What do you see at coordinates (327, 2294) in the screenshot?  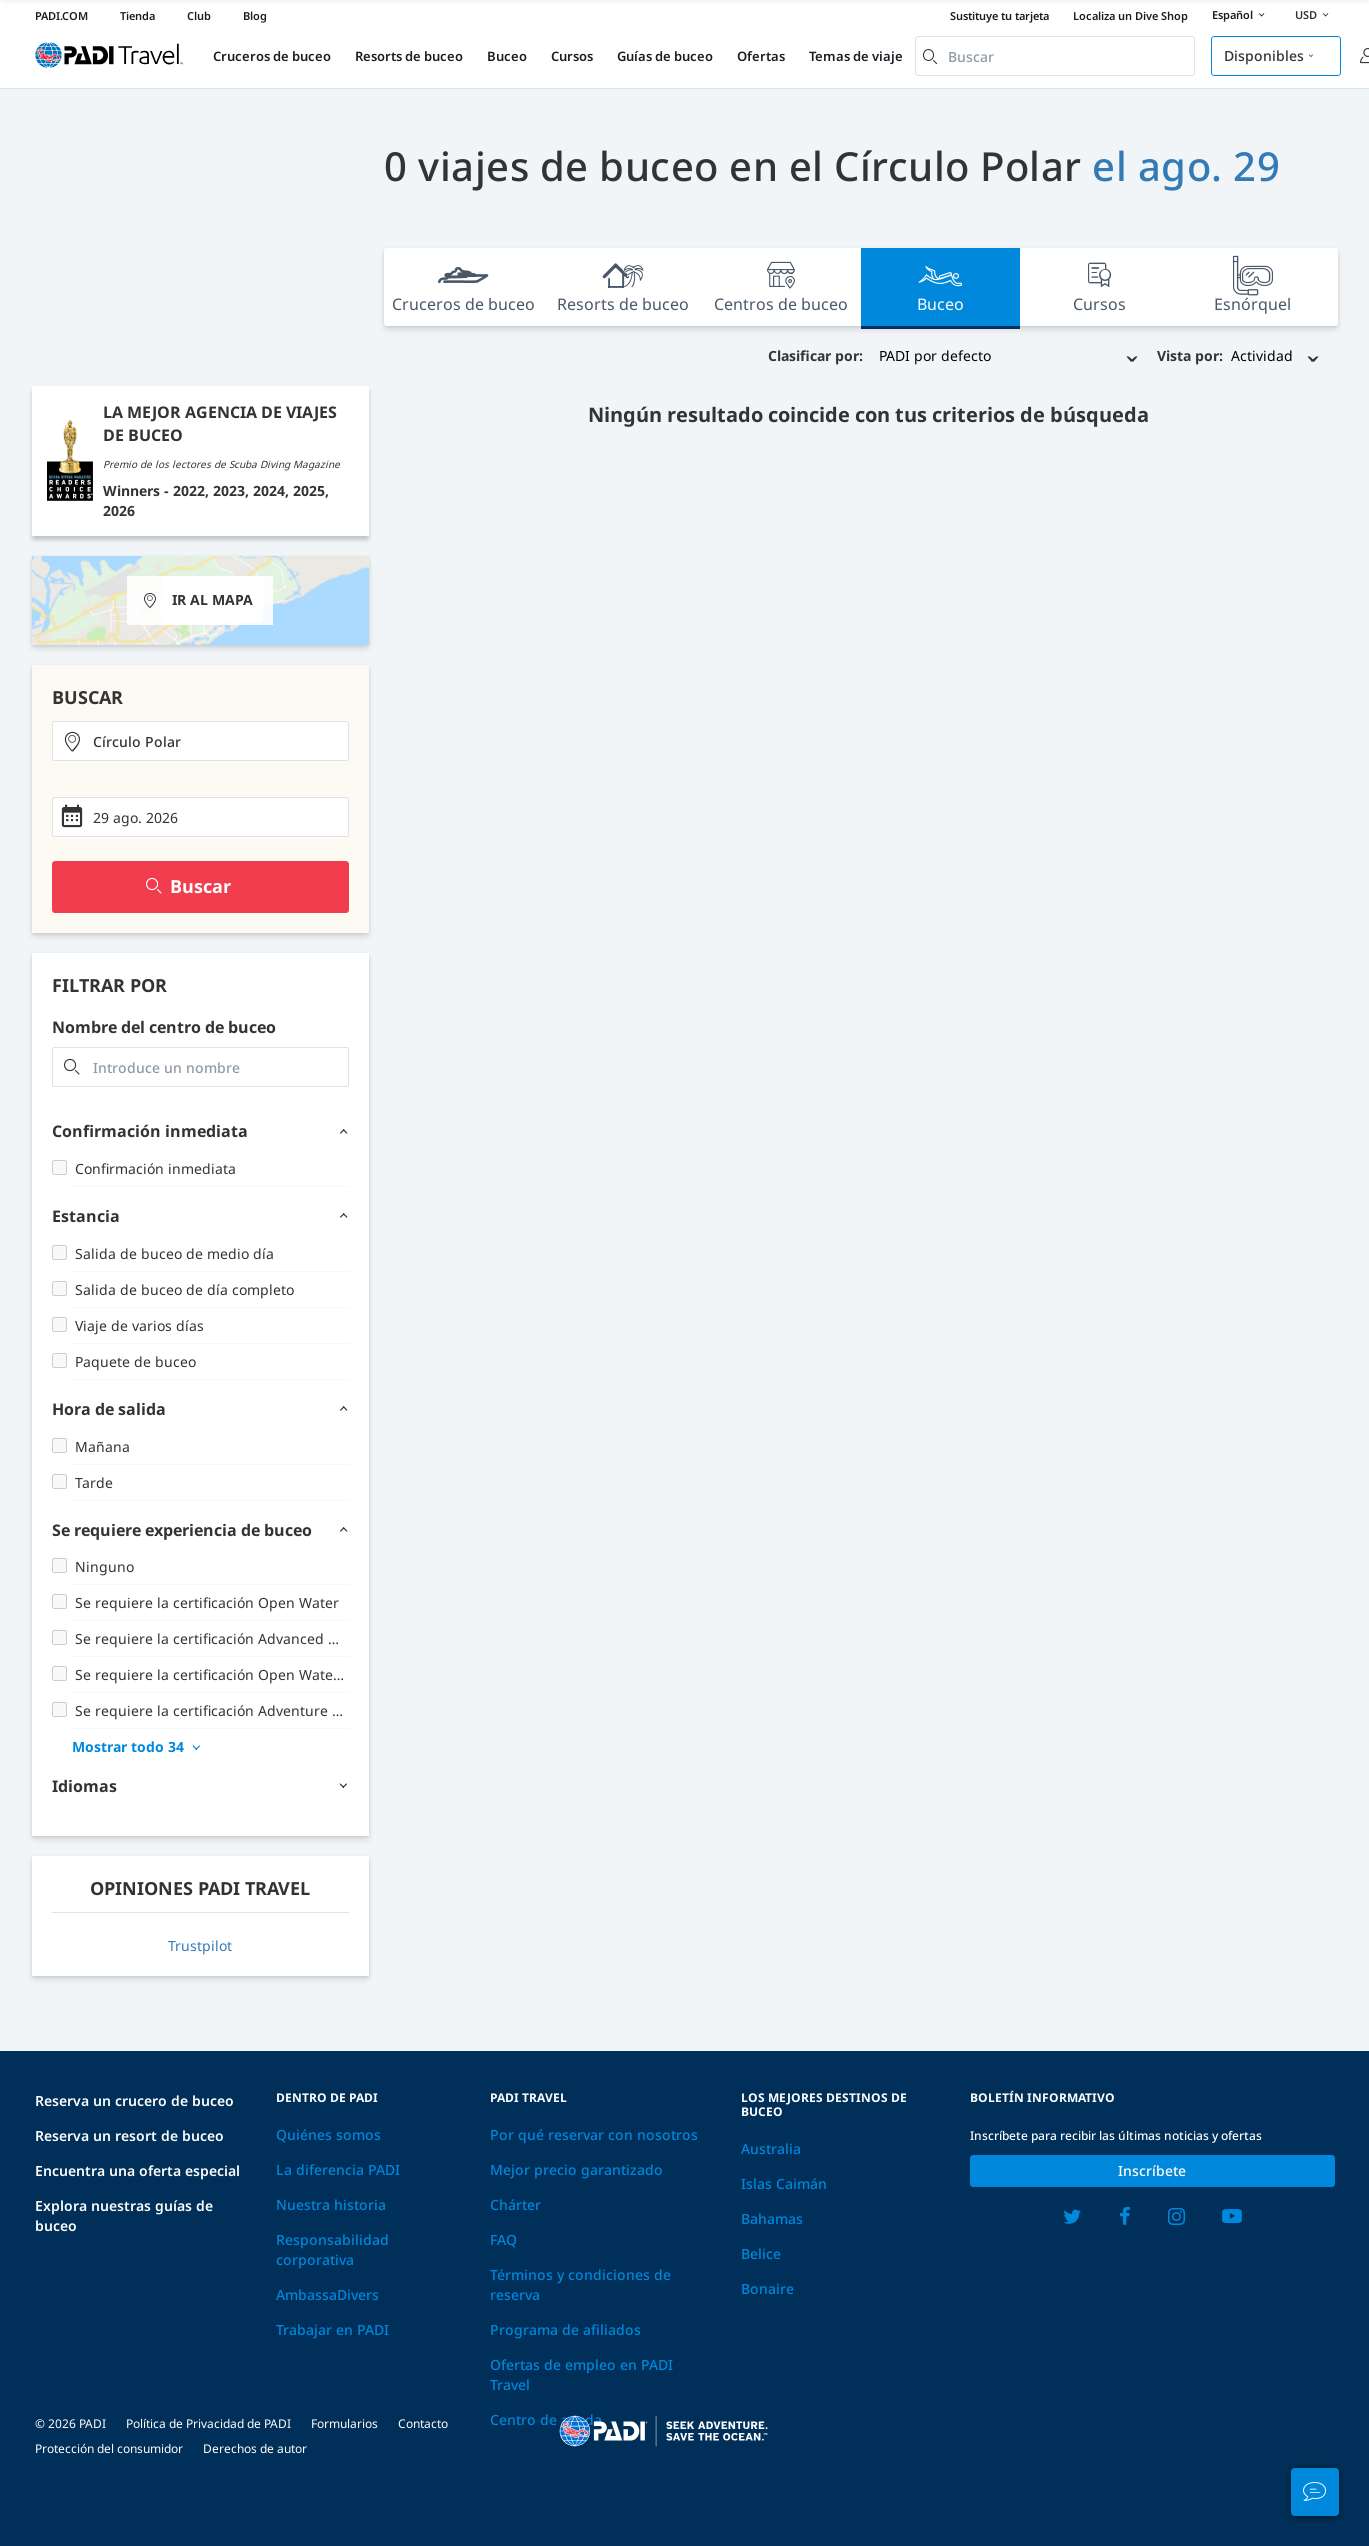 I see `AmbassaDivers` at bounding box center [327, 2294].